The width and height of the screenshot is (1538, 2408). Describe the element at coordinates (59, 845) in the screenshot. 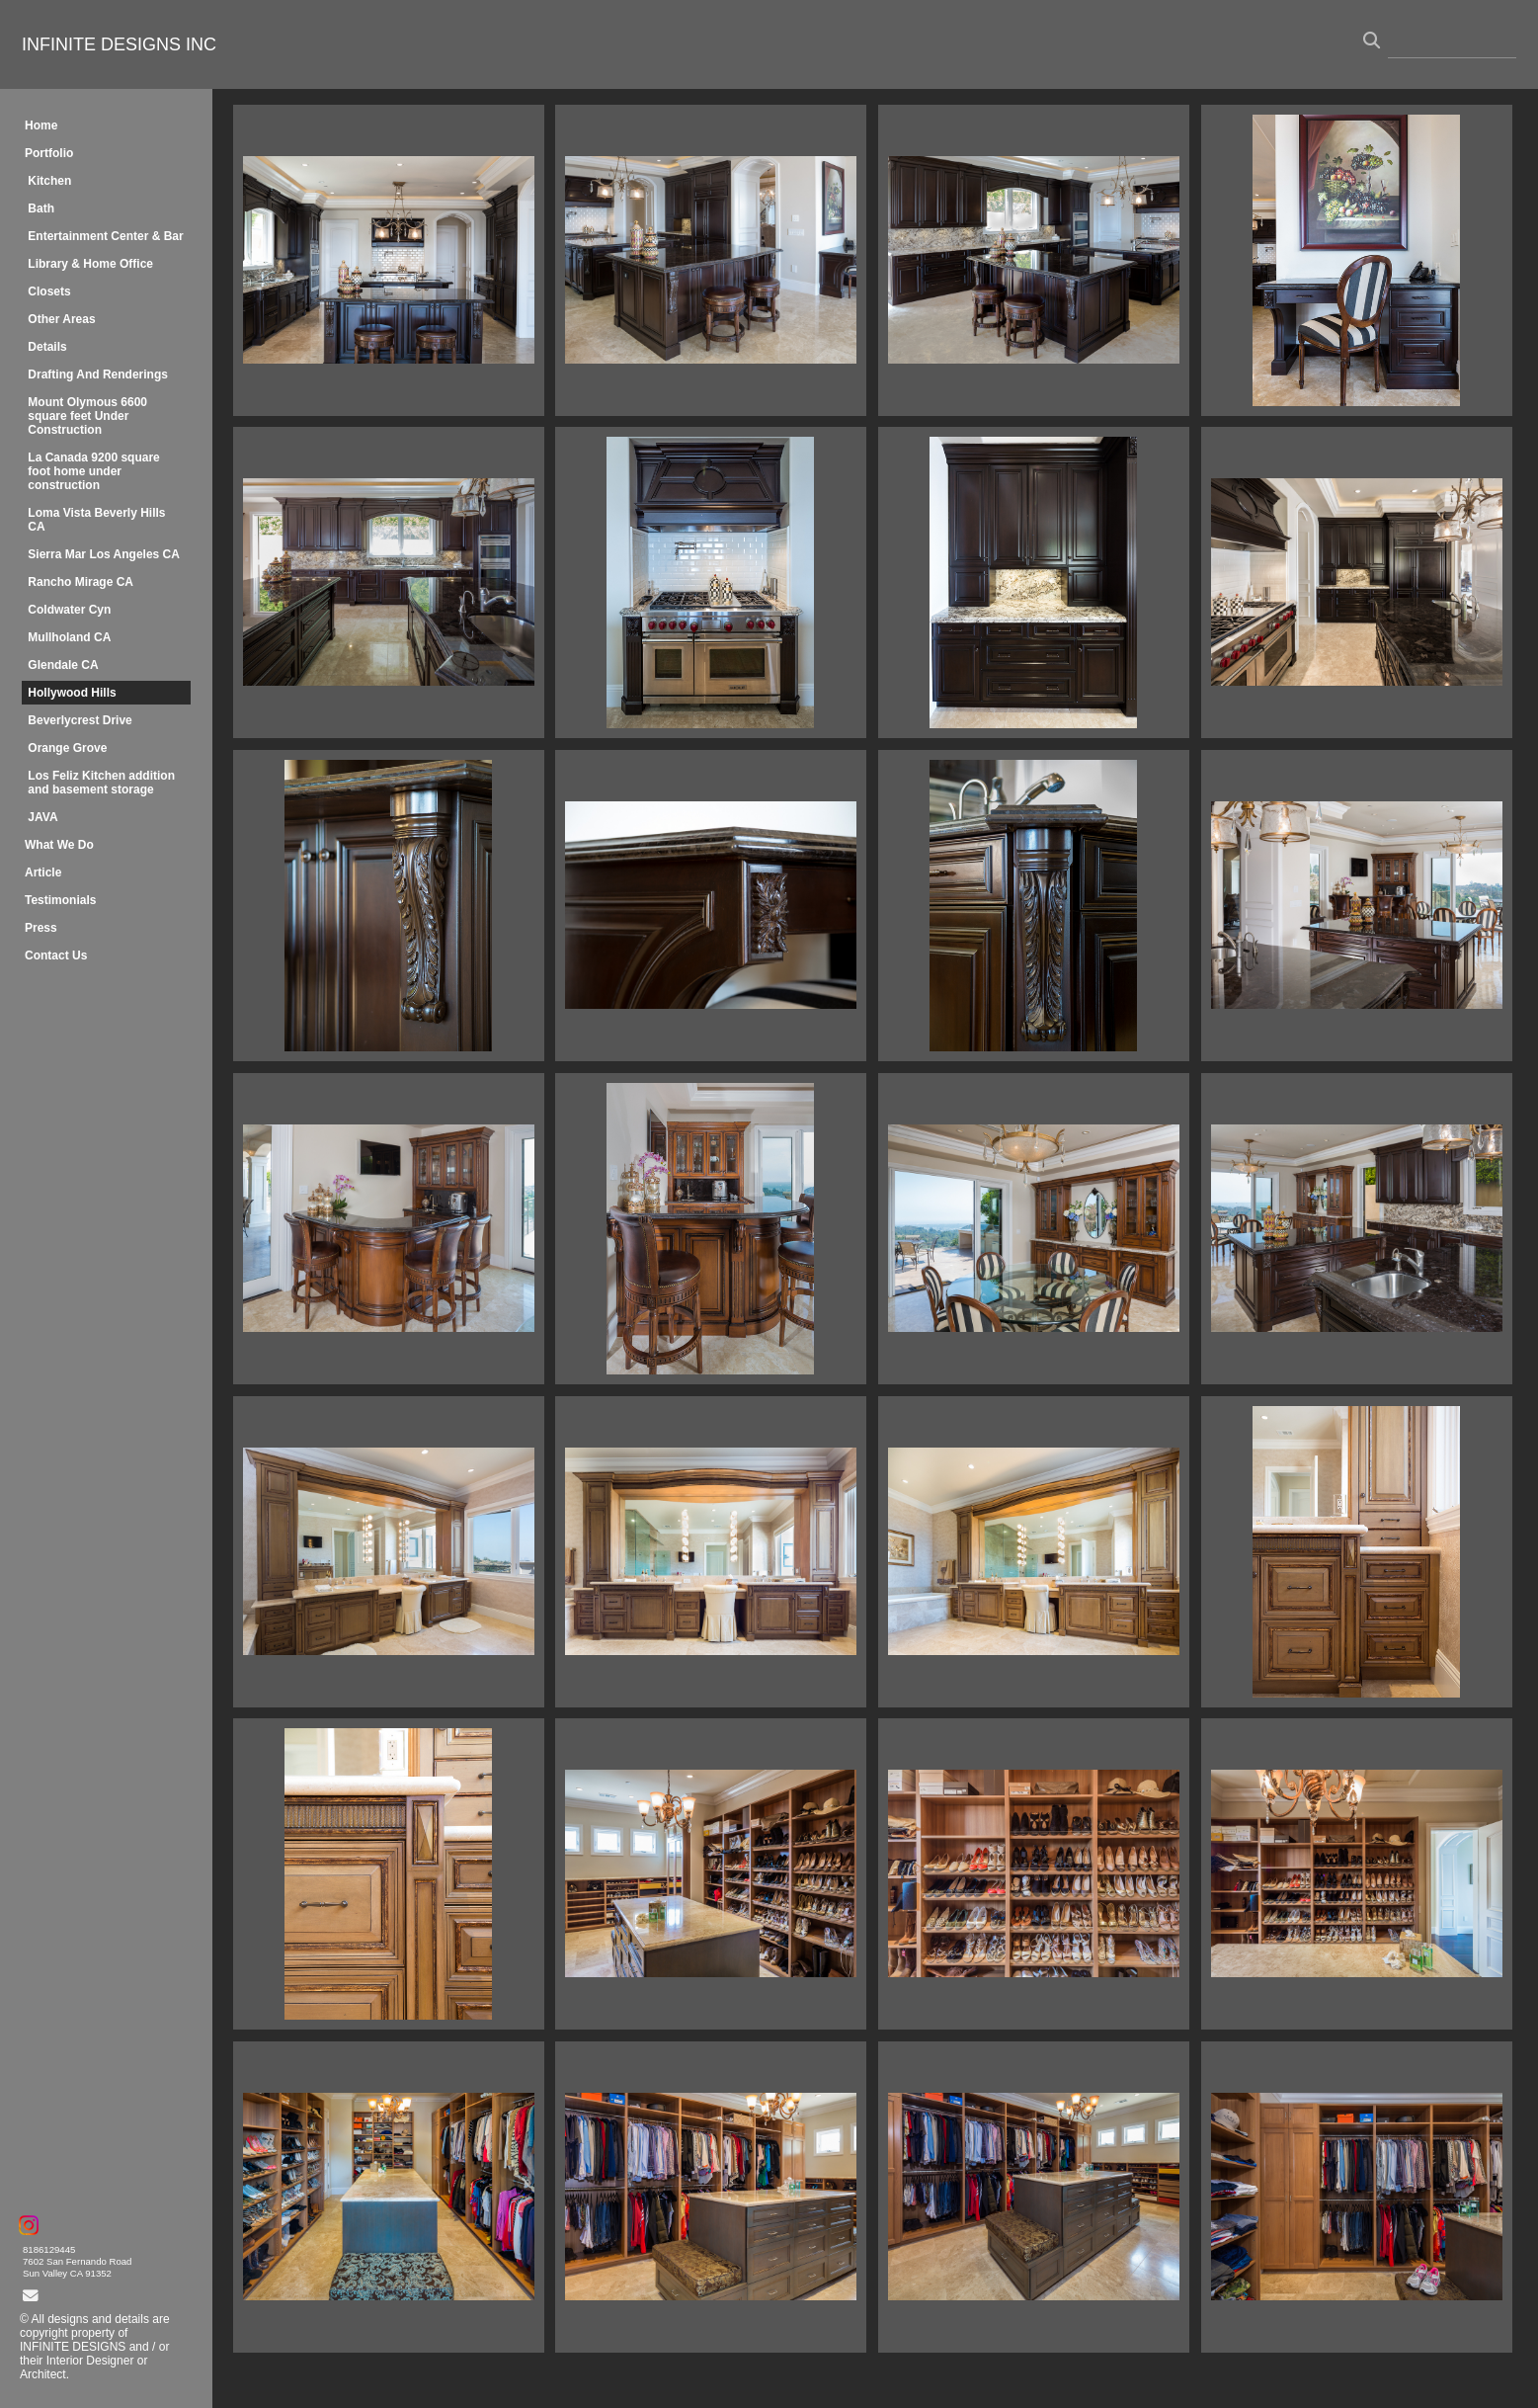

I see `What We Do` at that location.